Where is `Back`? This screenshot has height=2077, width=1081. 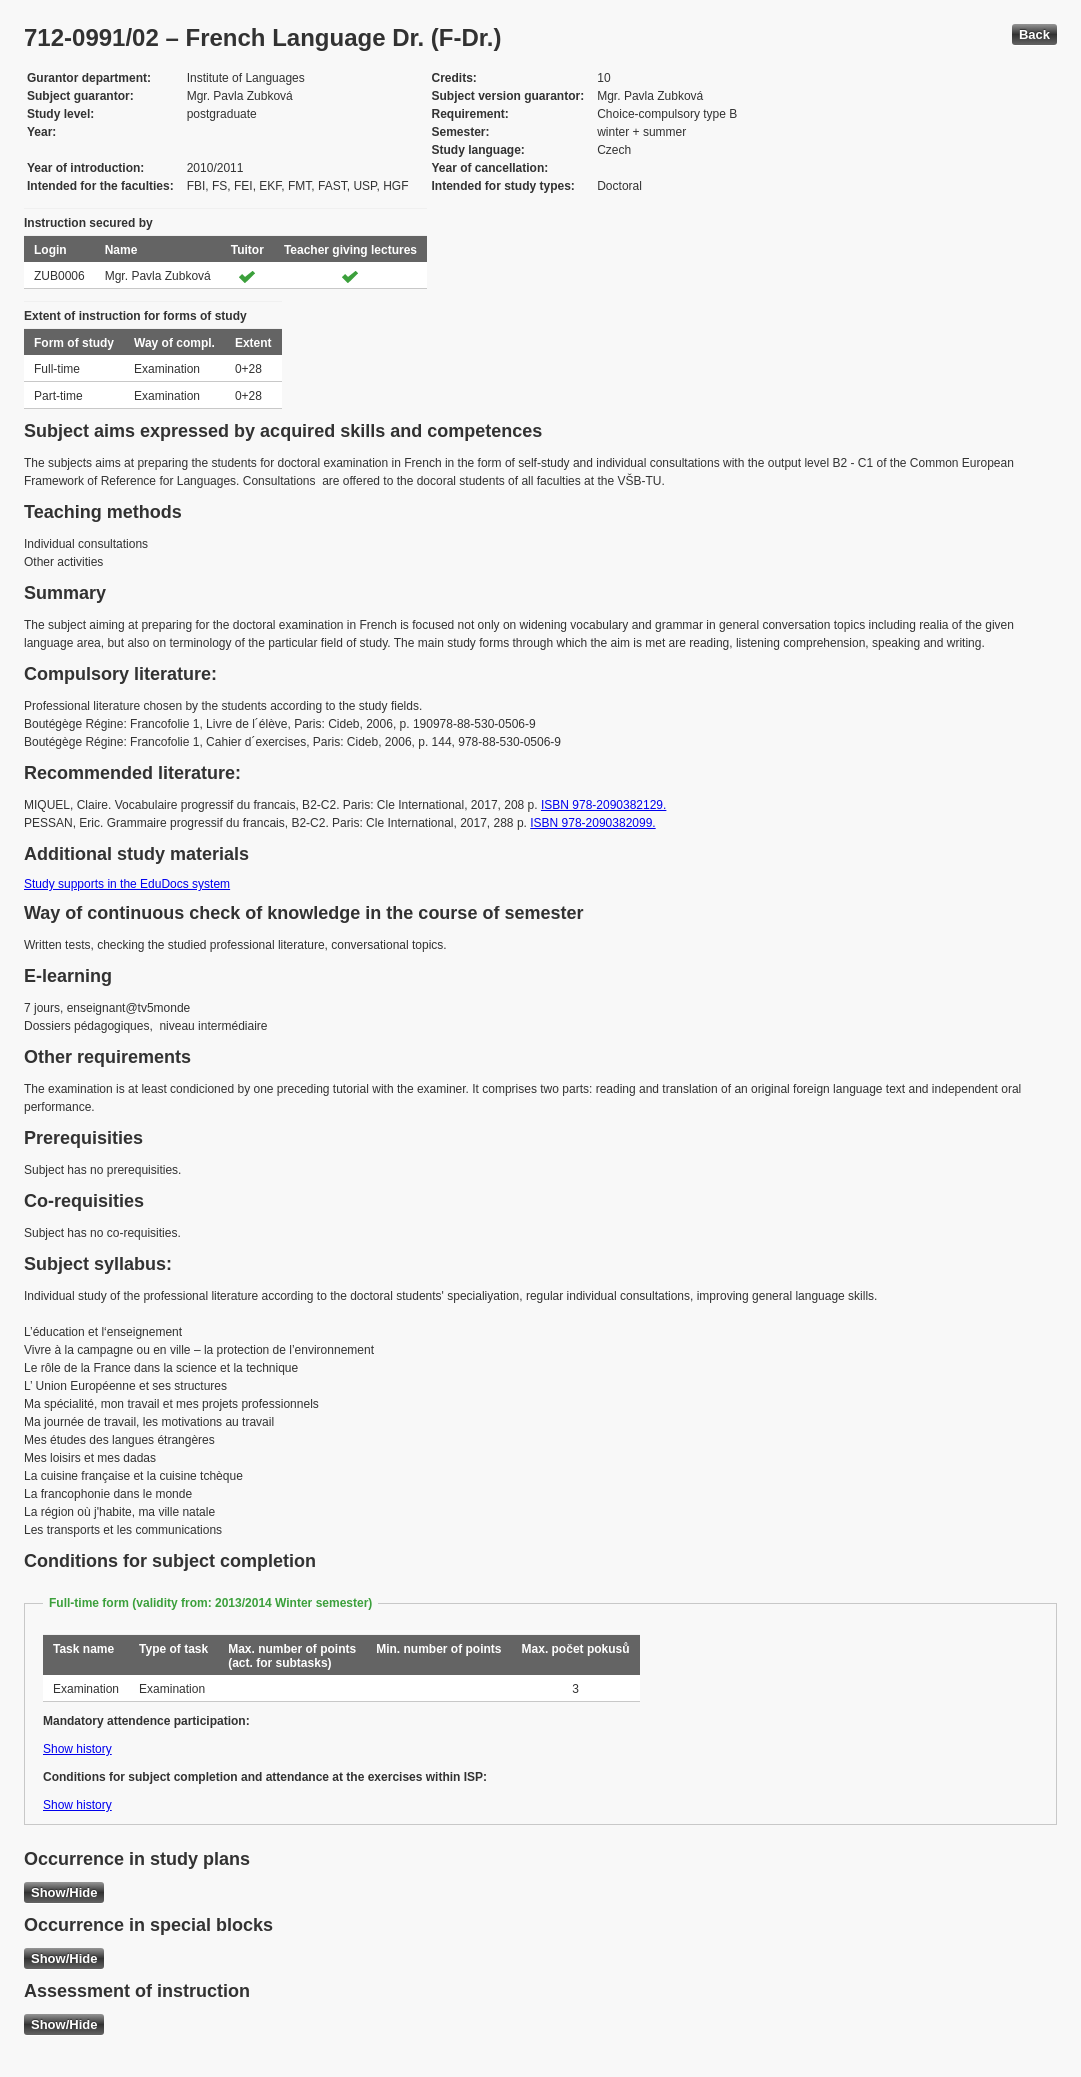 Back is located at coordinates (1034, 34).